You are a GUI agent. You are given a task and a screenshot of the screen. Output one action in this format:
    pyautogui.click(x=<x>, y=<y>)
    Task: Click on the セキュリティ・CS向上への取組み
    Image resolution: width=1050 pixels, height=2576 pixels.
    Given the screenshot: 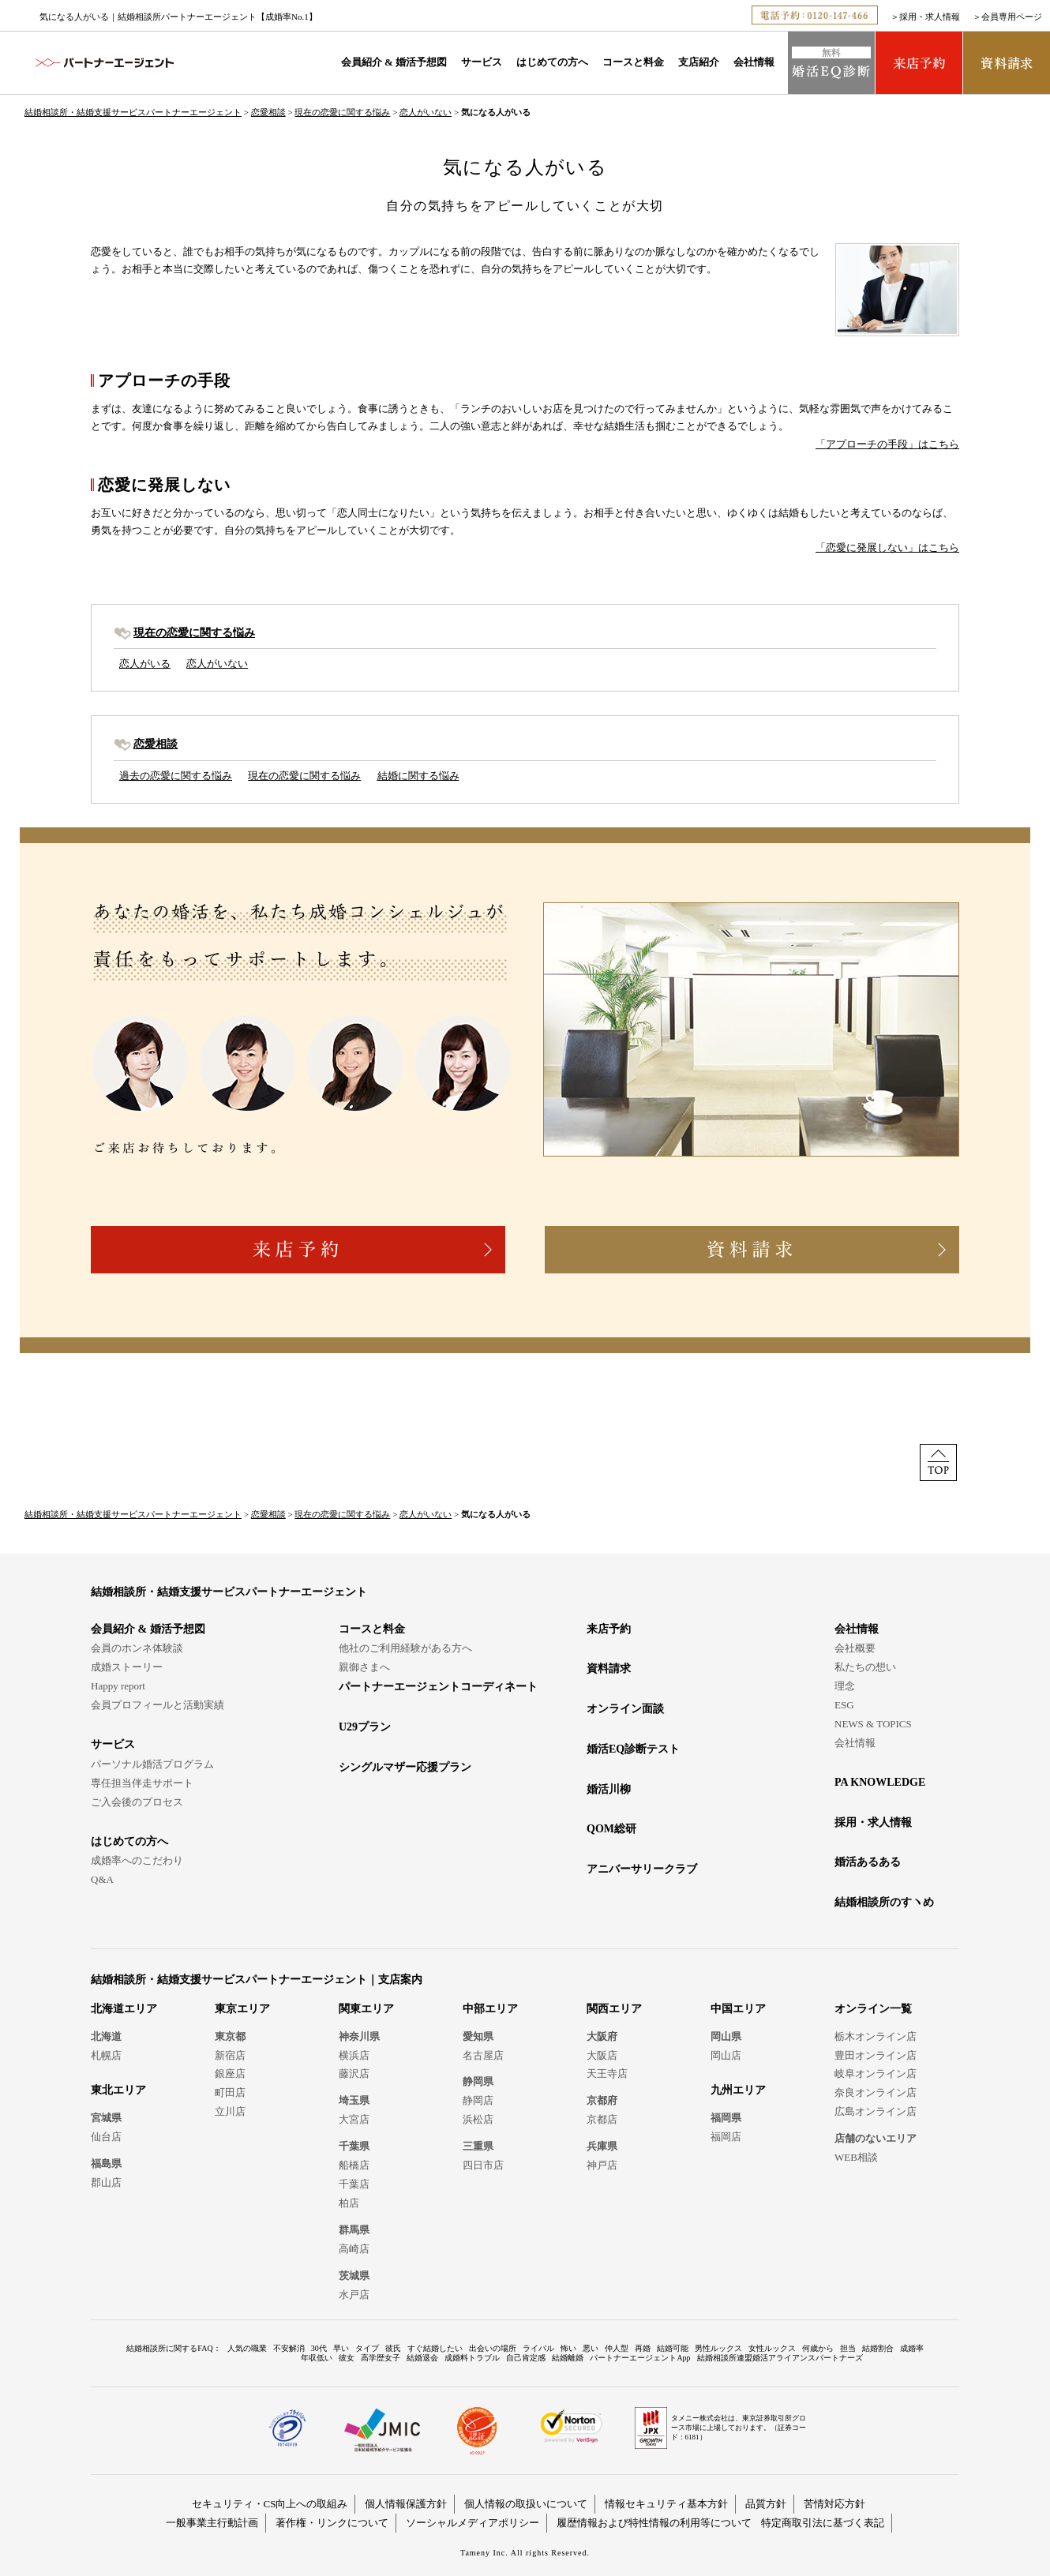 What is the action you would take?
    pyautogui.click(x=270, y=2504)
    